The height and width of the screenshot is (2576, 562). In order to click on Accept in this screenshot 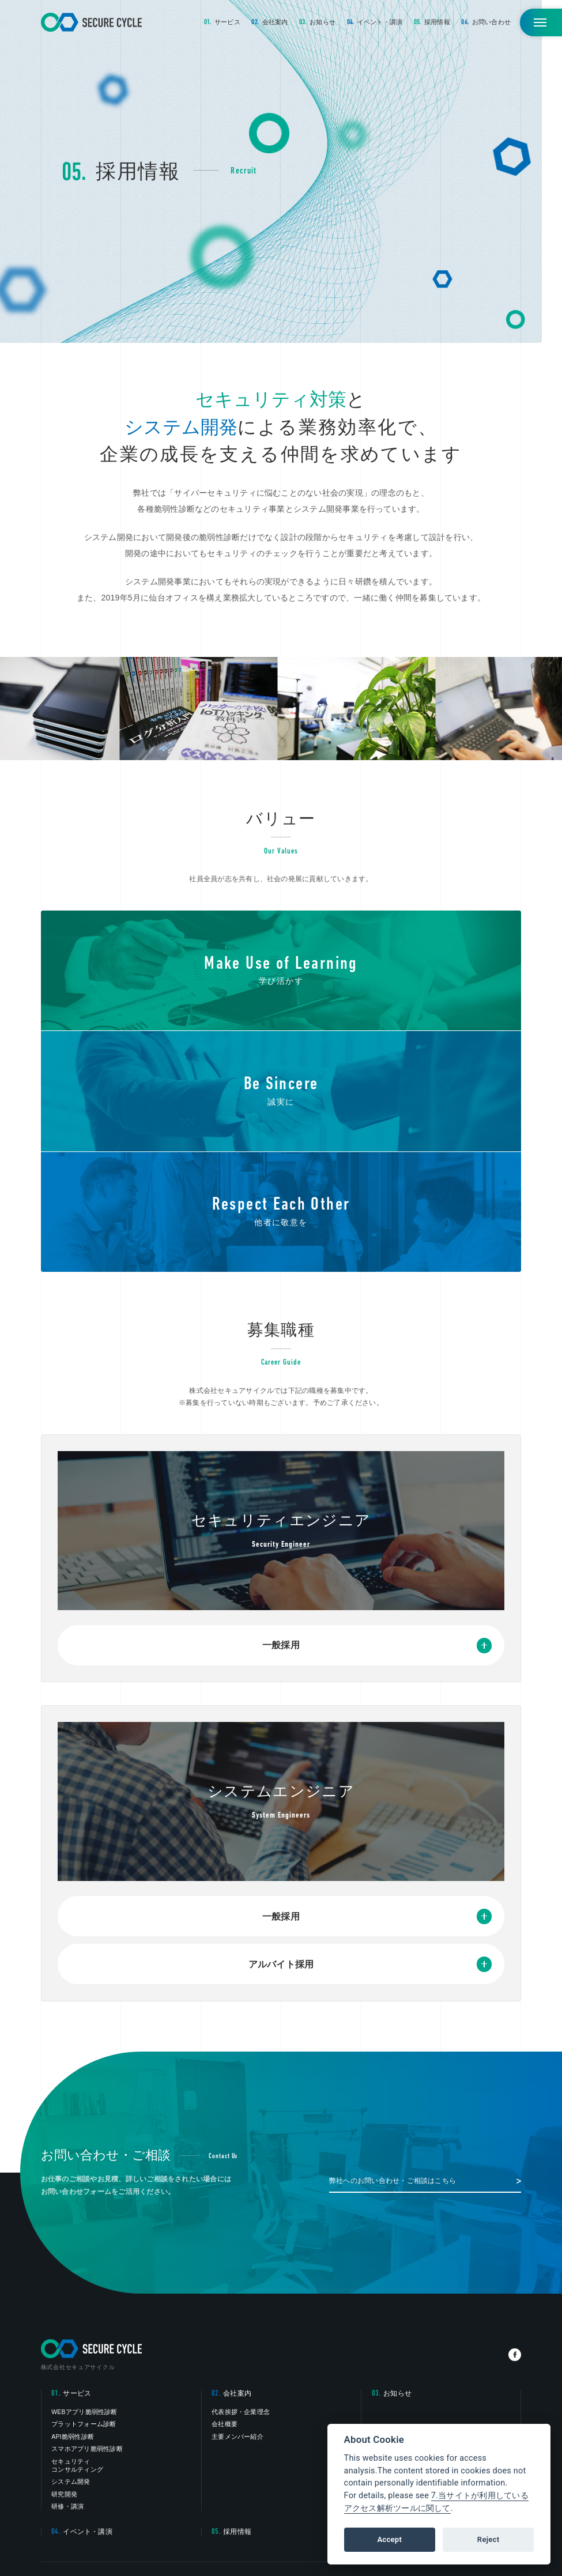, I will do `click(389, 2539)`.